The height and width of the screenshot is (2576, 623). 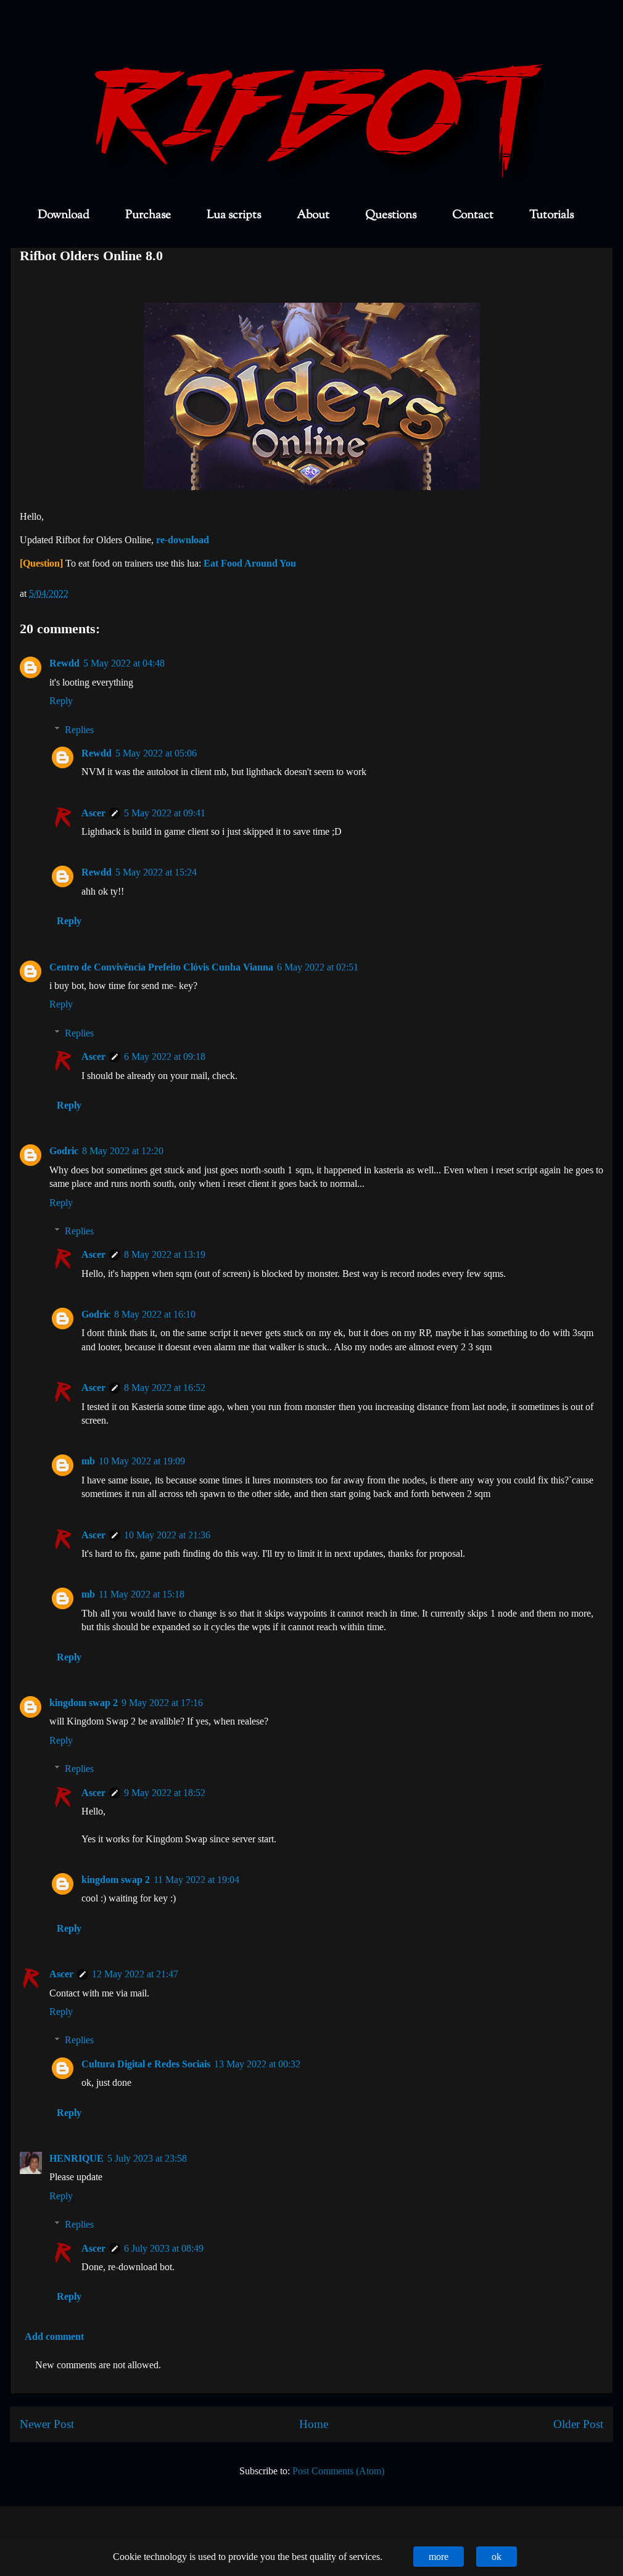 What do you see at coordinates (156, 753) in the screenshot?
I see `5 May 2022 at 05:06` at bounding box center [156, 753].